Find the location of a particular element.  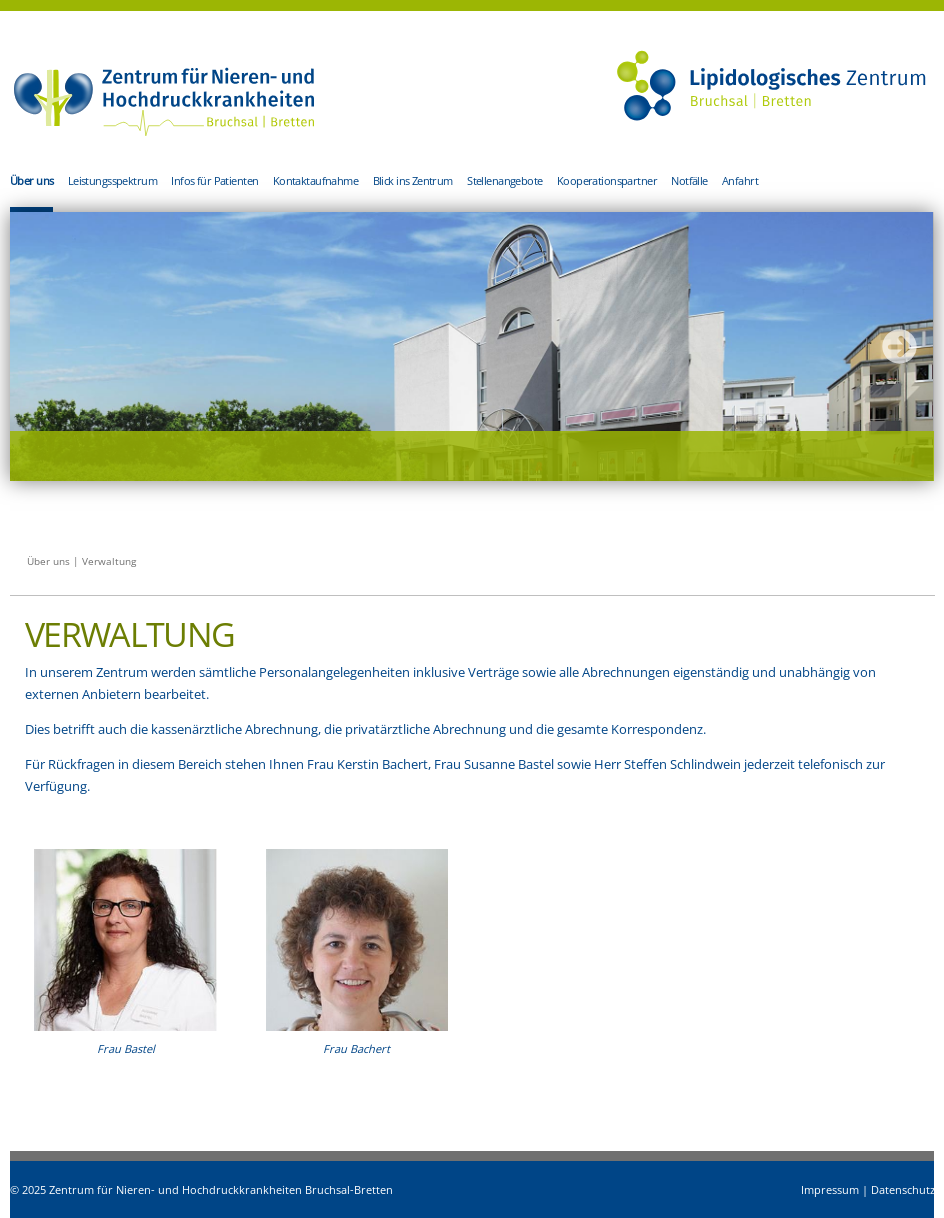

Stellenangebote is located at coordinates (504, 180).